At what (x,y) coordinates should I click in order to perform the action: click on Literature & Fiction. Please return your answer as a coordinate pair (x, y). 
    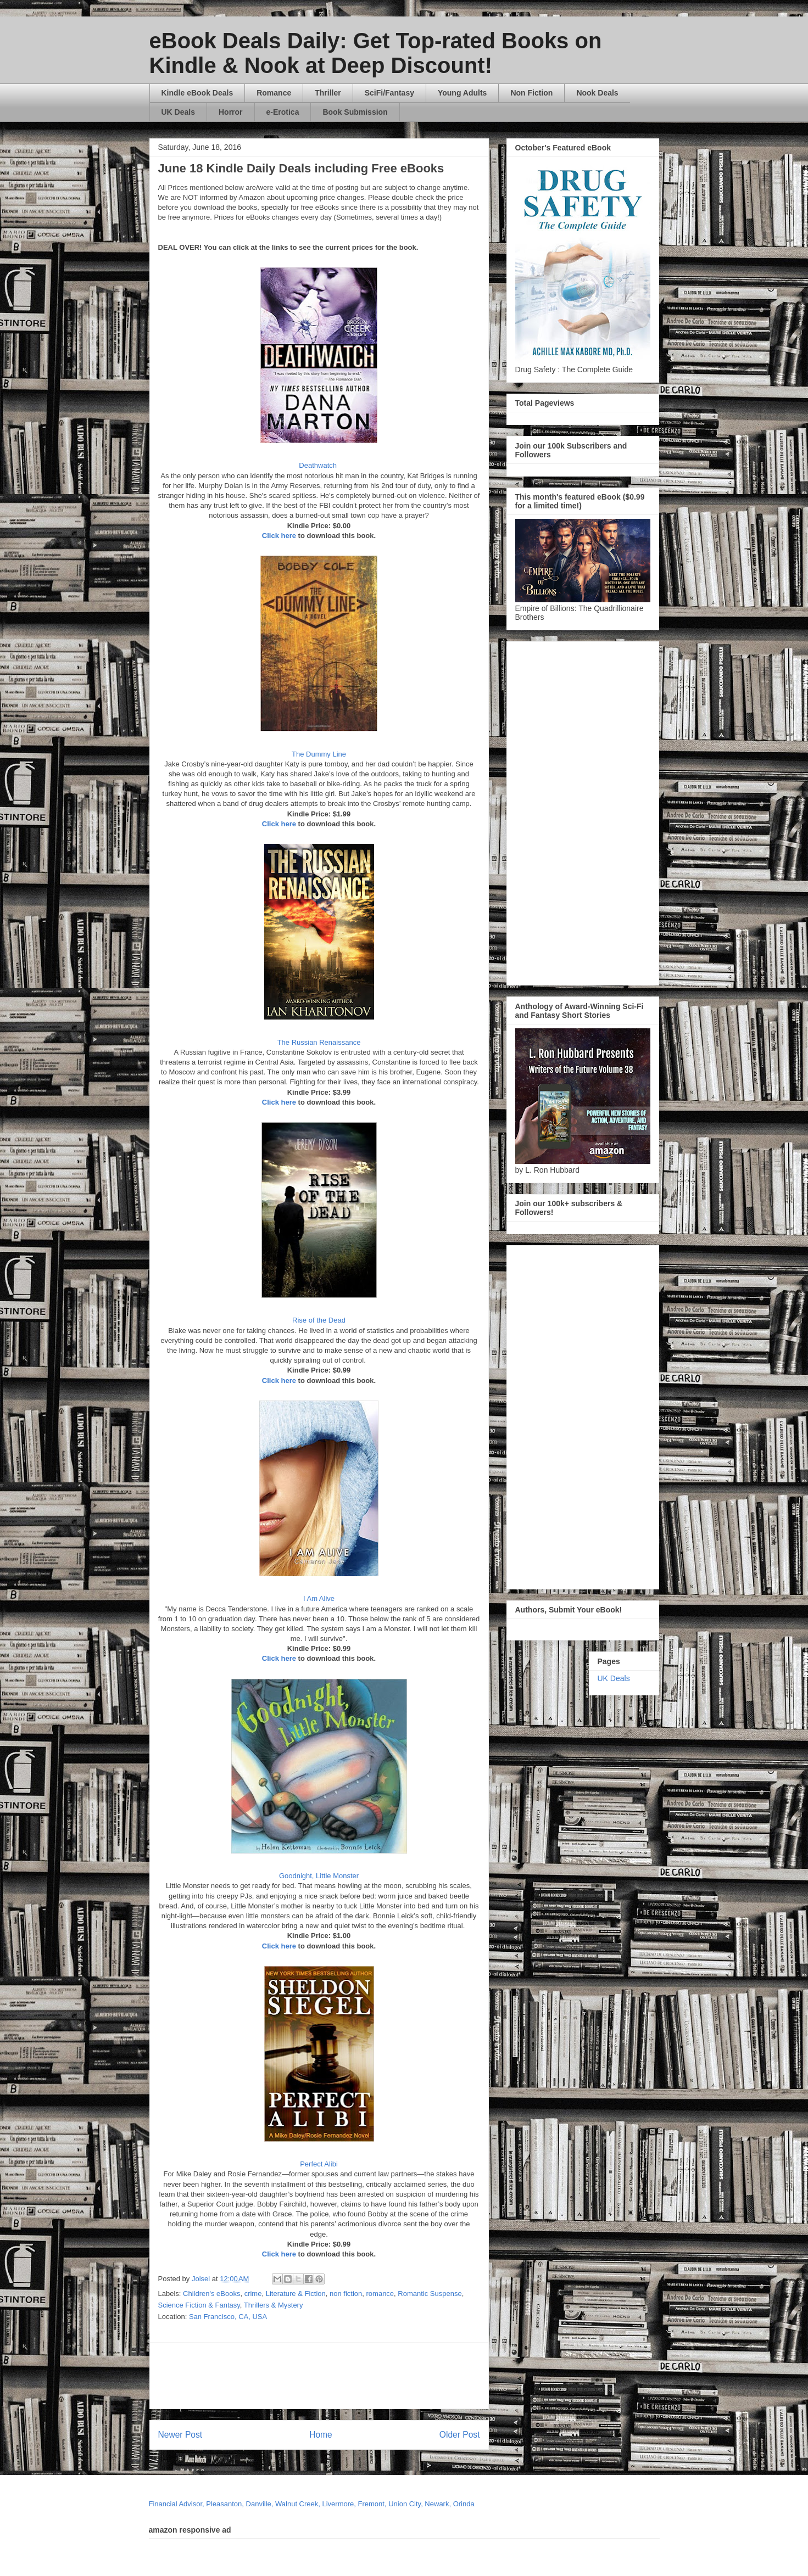
    Looking at the image, I should click on (296, 2293).